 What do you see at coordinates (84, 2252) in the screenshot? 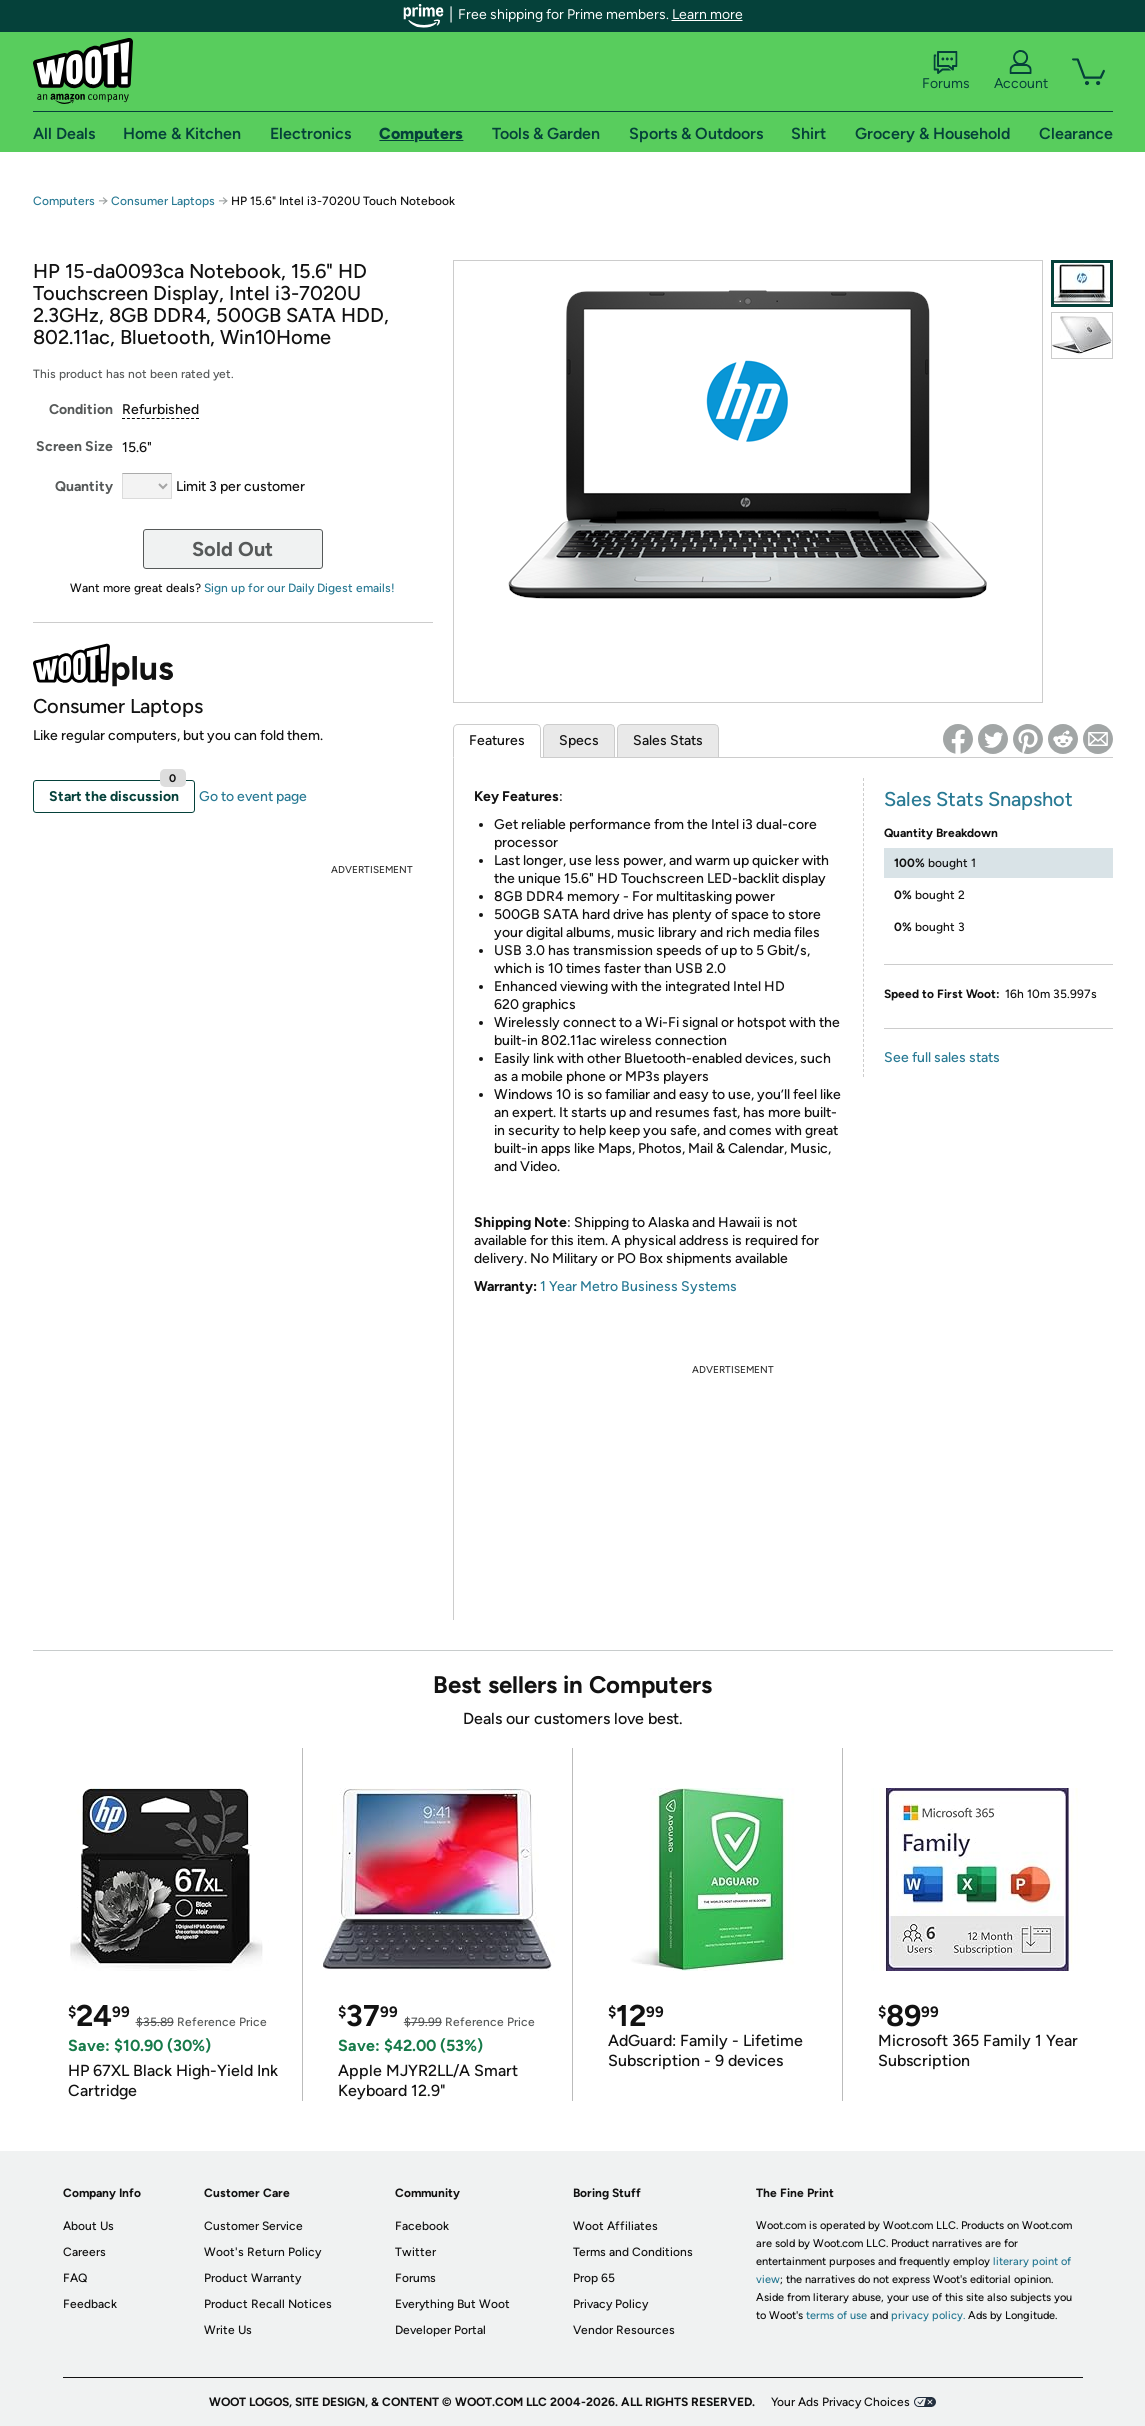
I see `Careers` at bounding box center [84, 2252].